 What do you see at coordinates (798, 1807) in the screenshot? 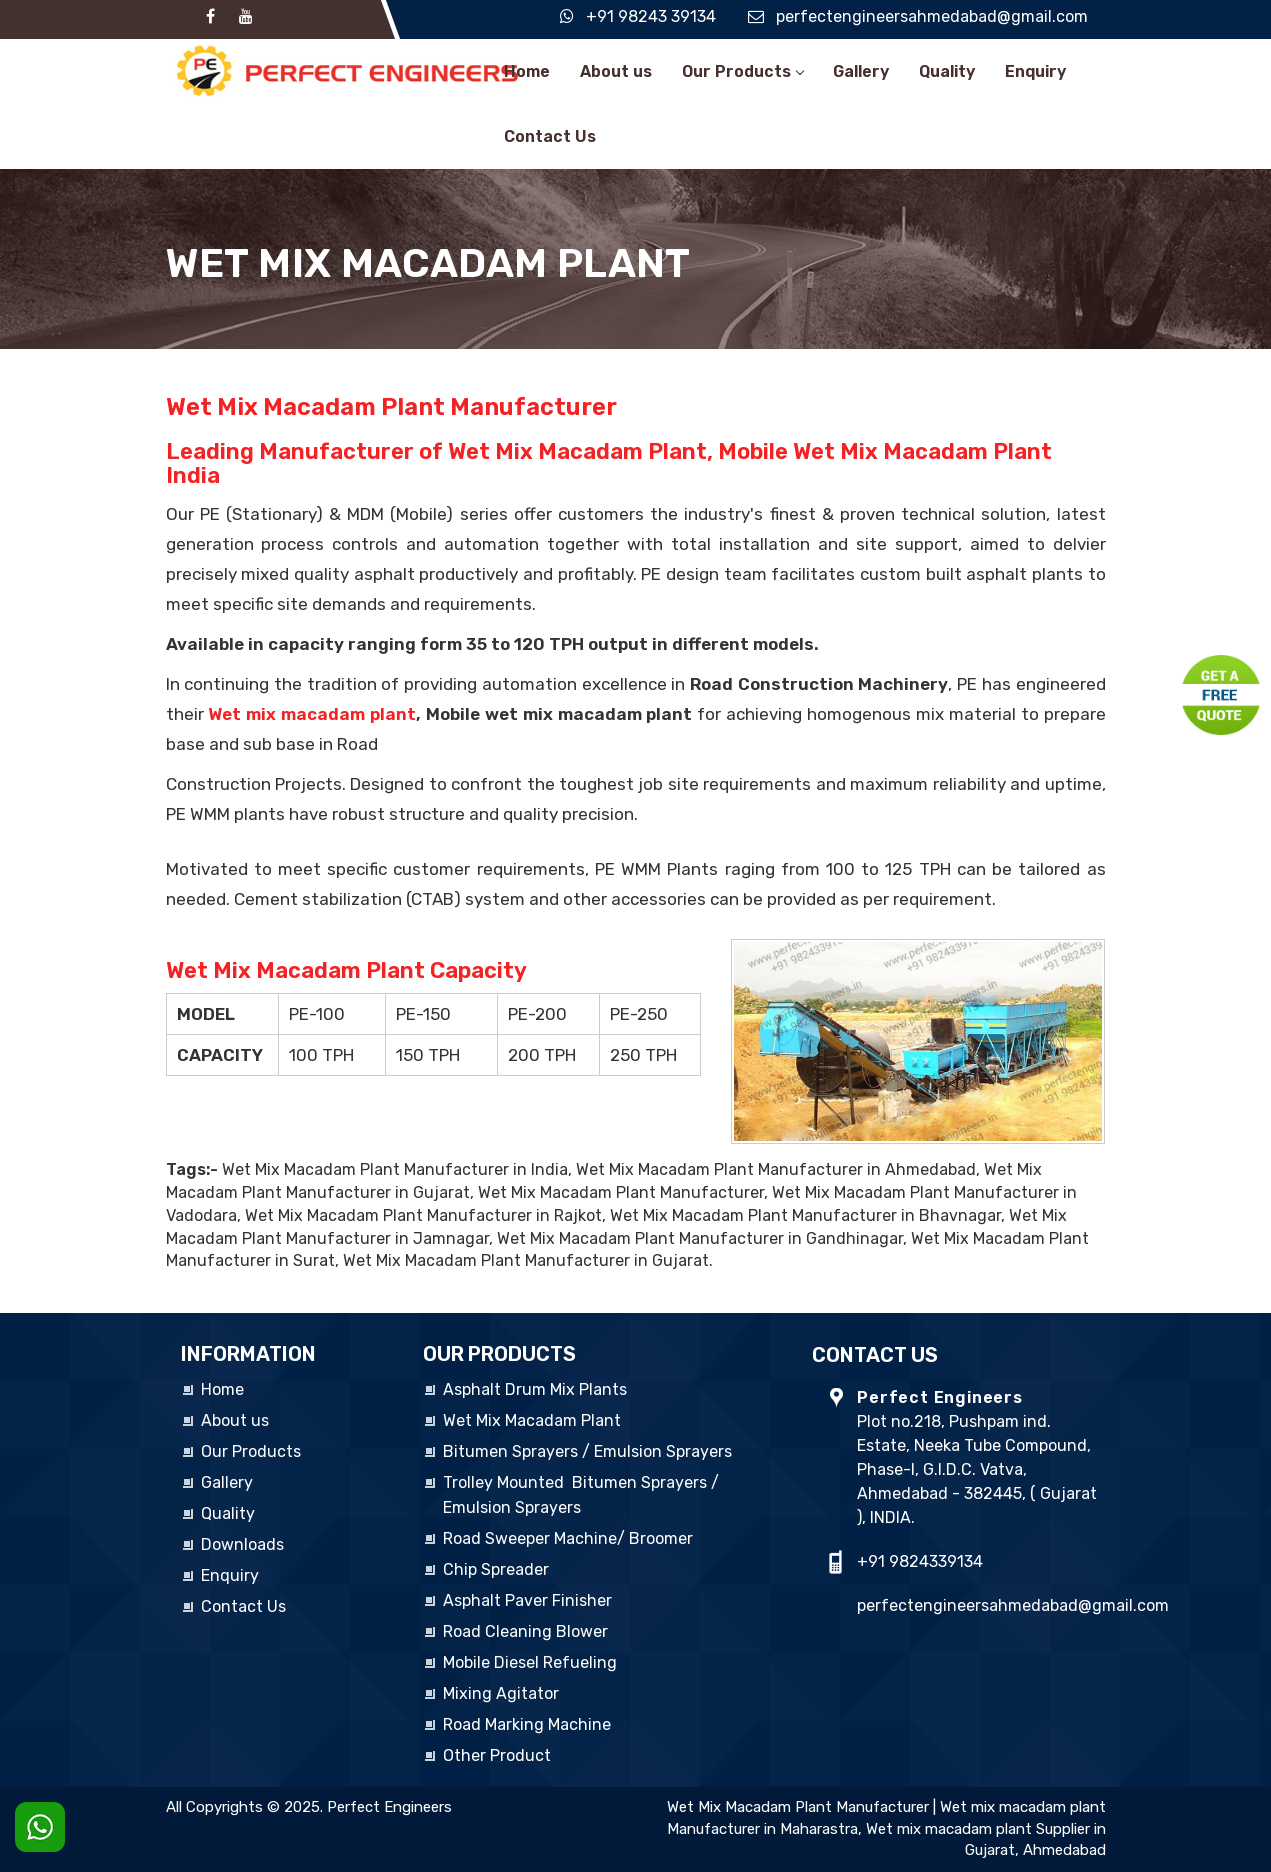
I see `Wet Mix Macadam Plant Manufacturer` at bounding box center [798, 1807].